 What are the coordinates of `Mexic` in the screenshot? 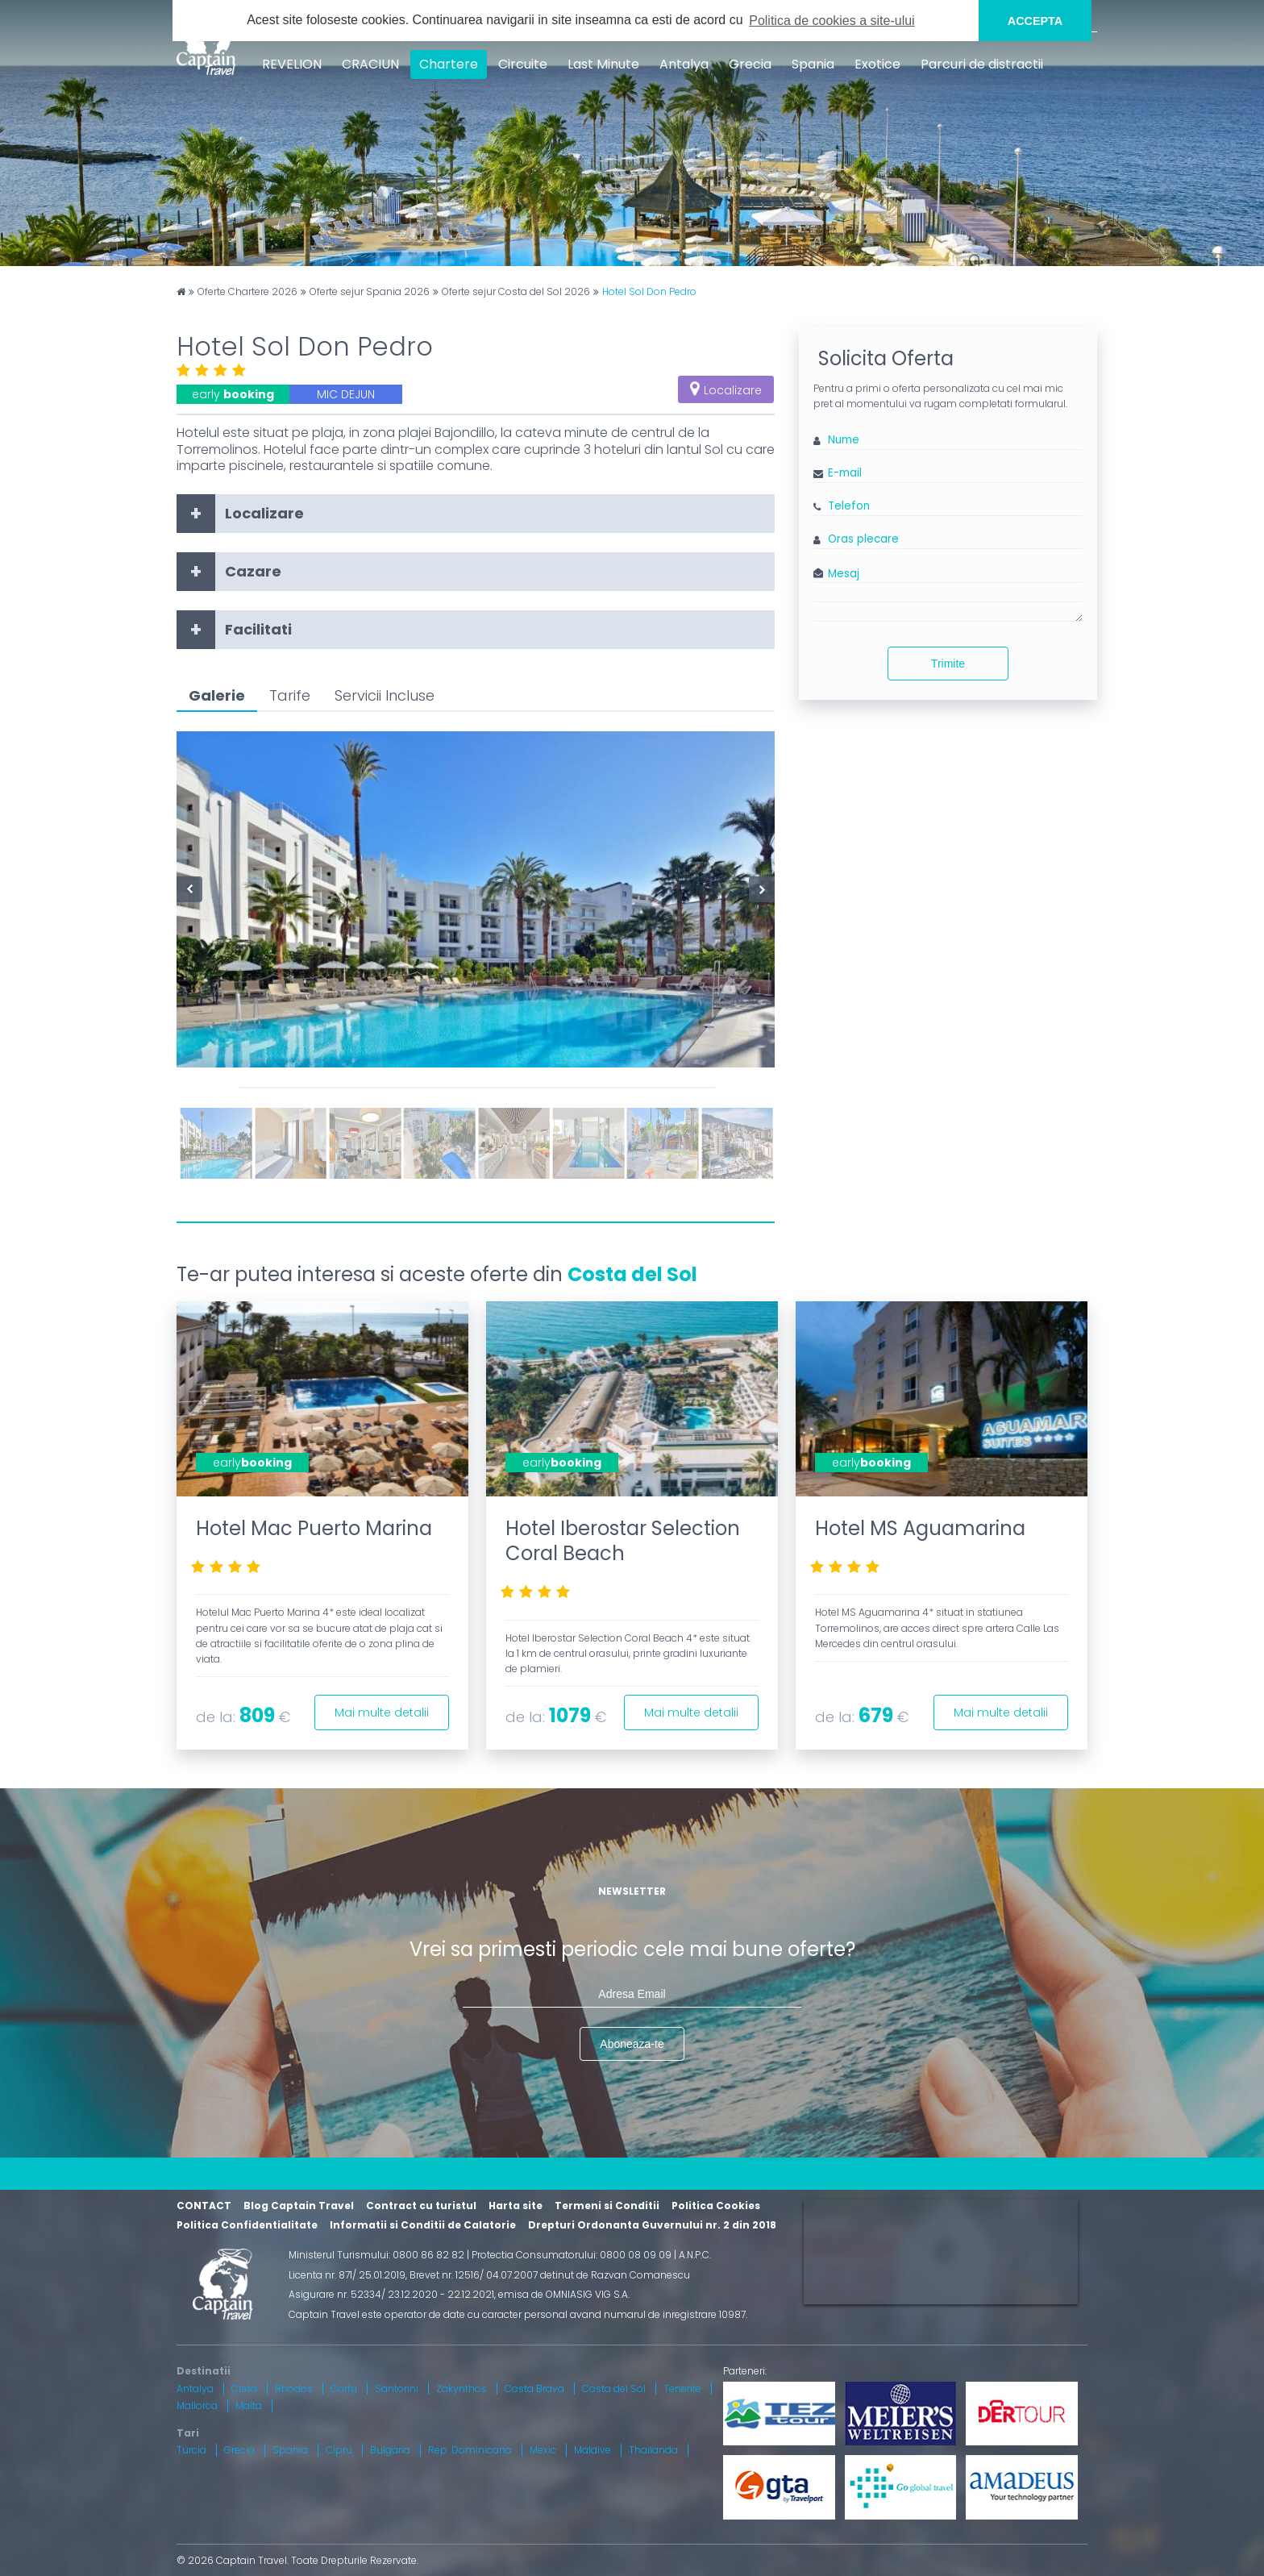 It's located at (543, 2450).